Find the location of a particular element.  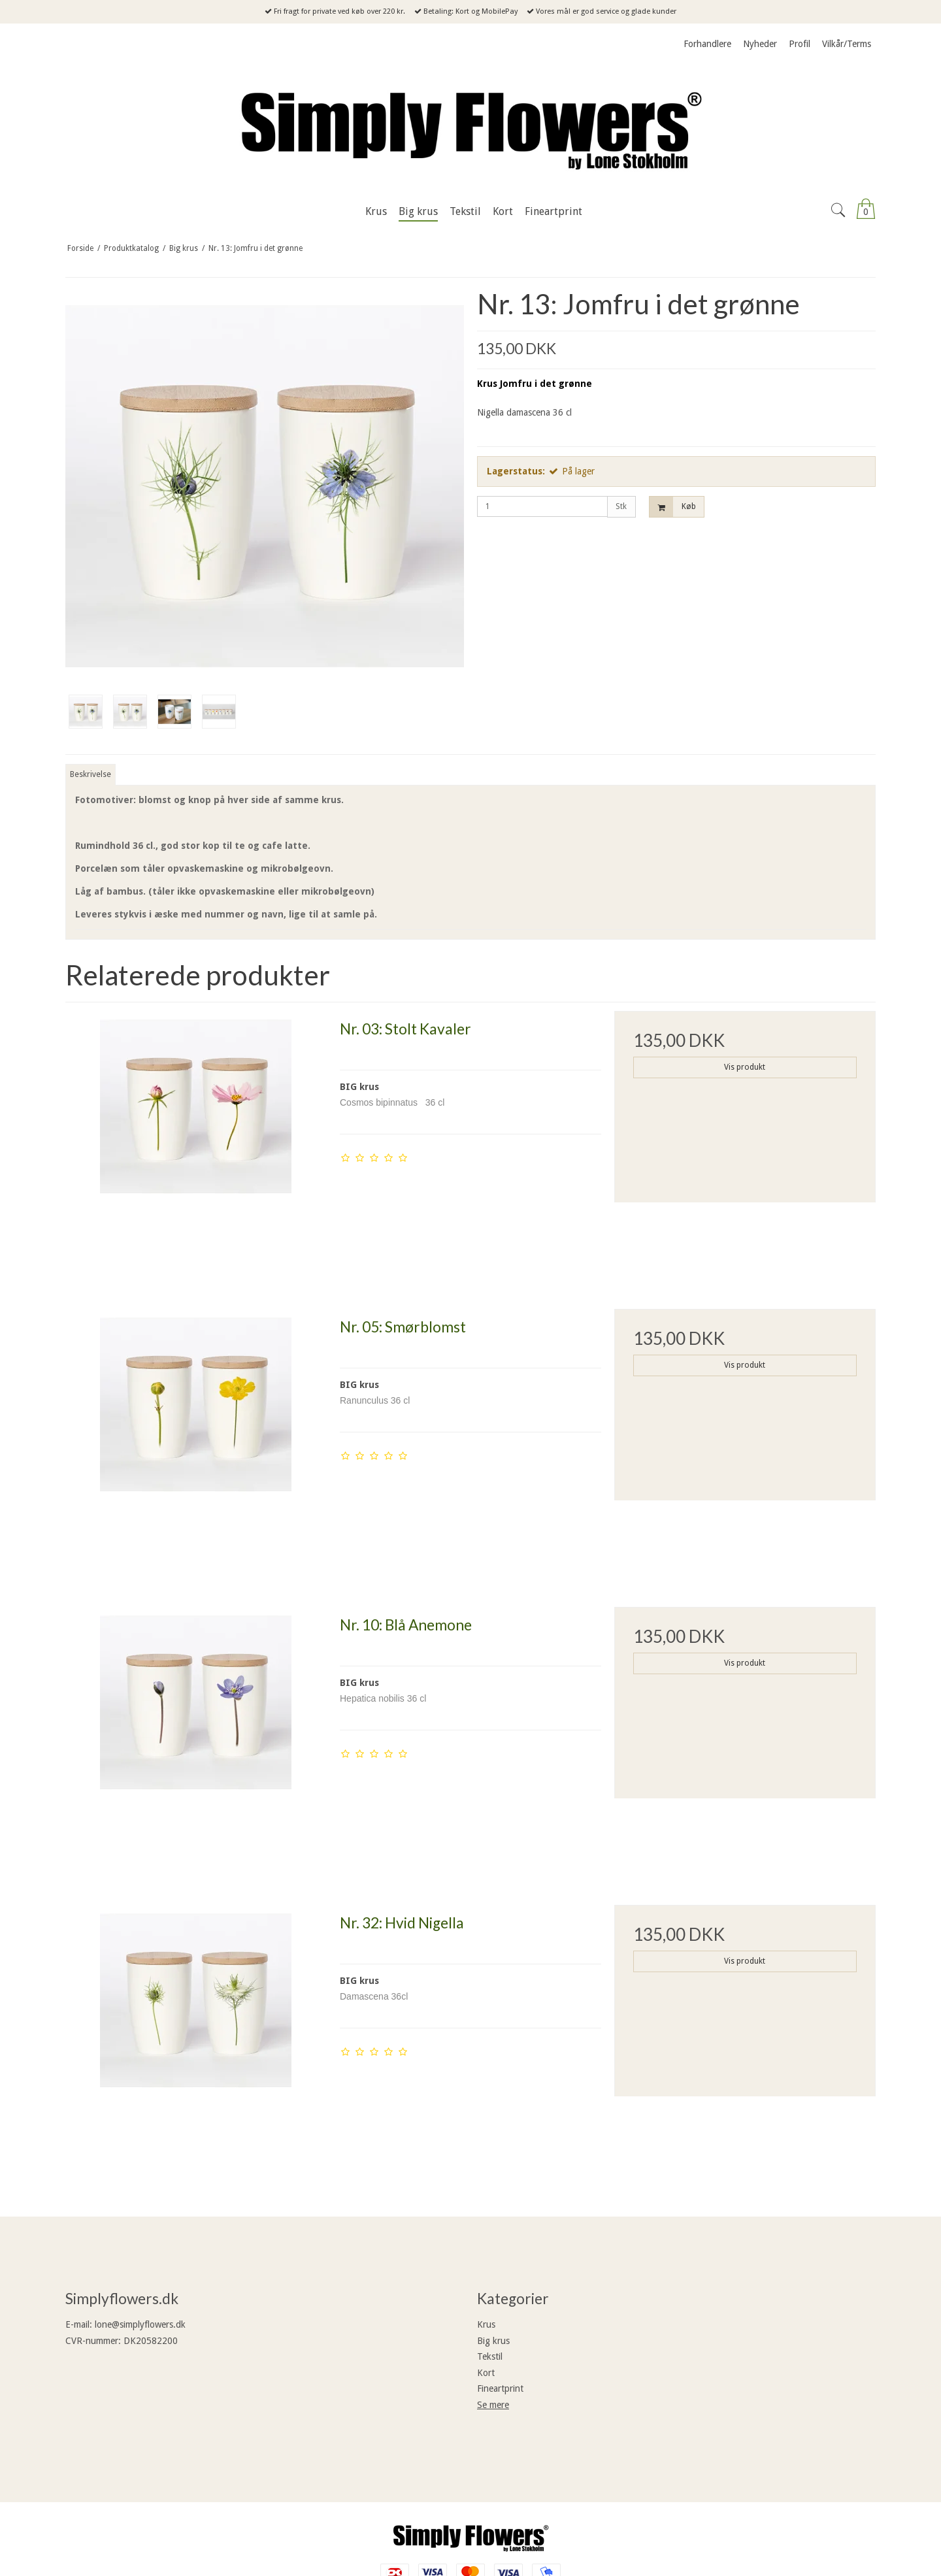

Krus is located at coordinates (486, 2324).